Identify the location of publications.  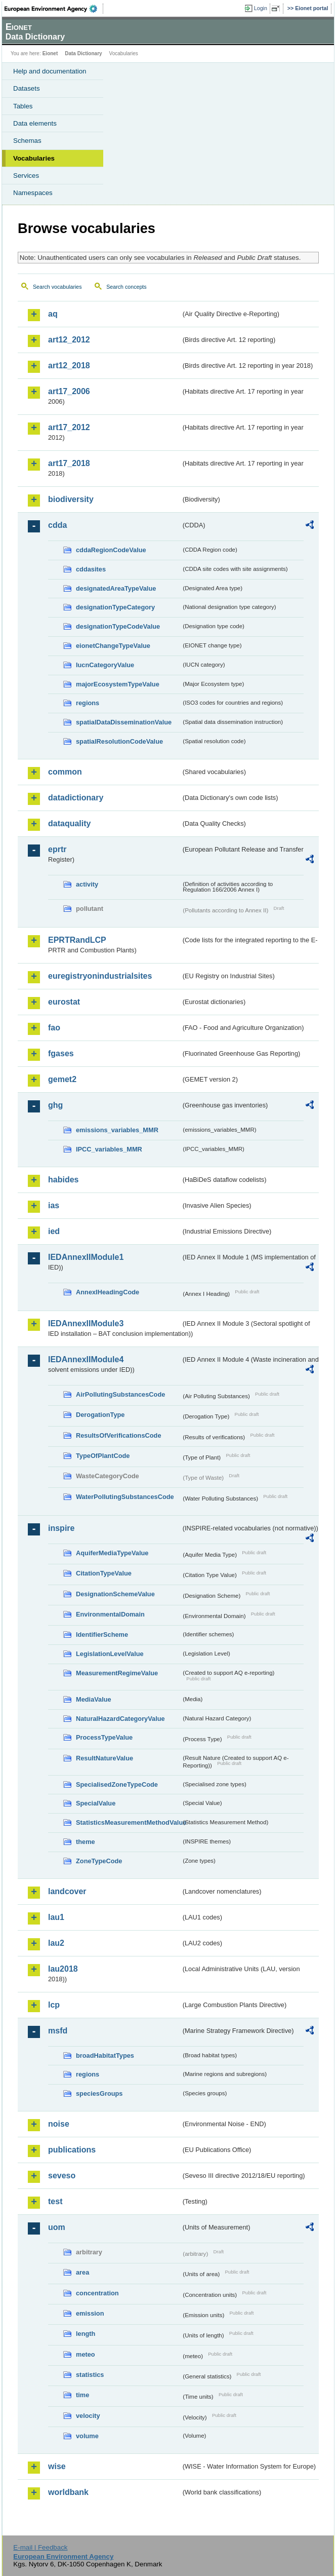
(72, 2149).